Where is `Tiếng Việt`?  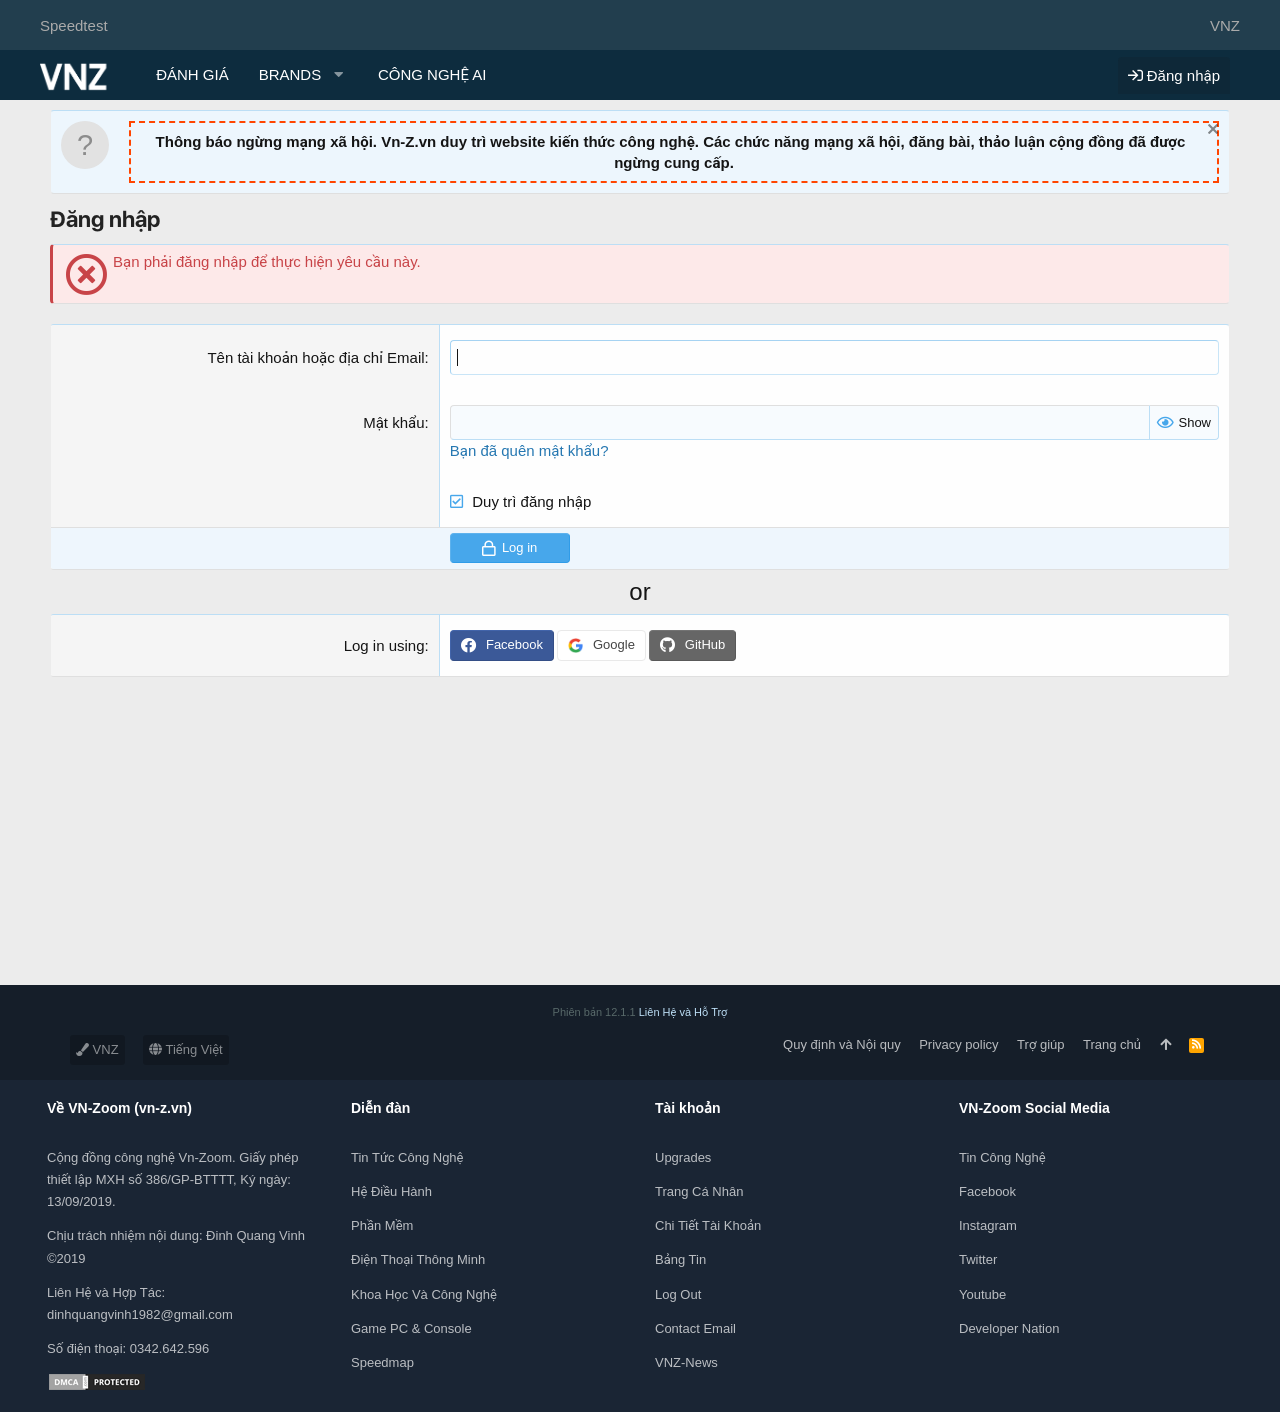 Tiếng Việt is located at coordinates (186, 1049).